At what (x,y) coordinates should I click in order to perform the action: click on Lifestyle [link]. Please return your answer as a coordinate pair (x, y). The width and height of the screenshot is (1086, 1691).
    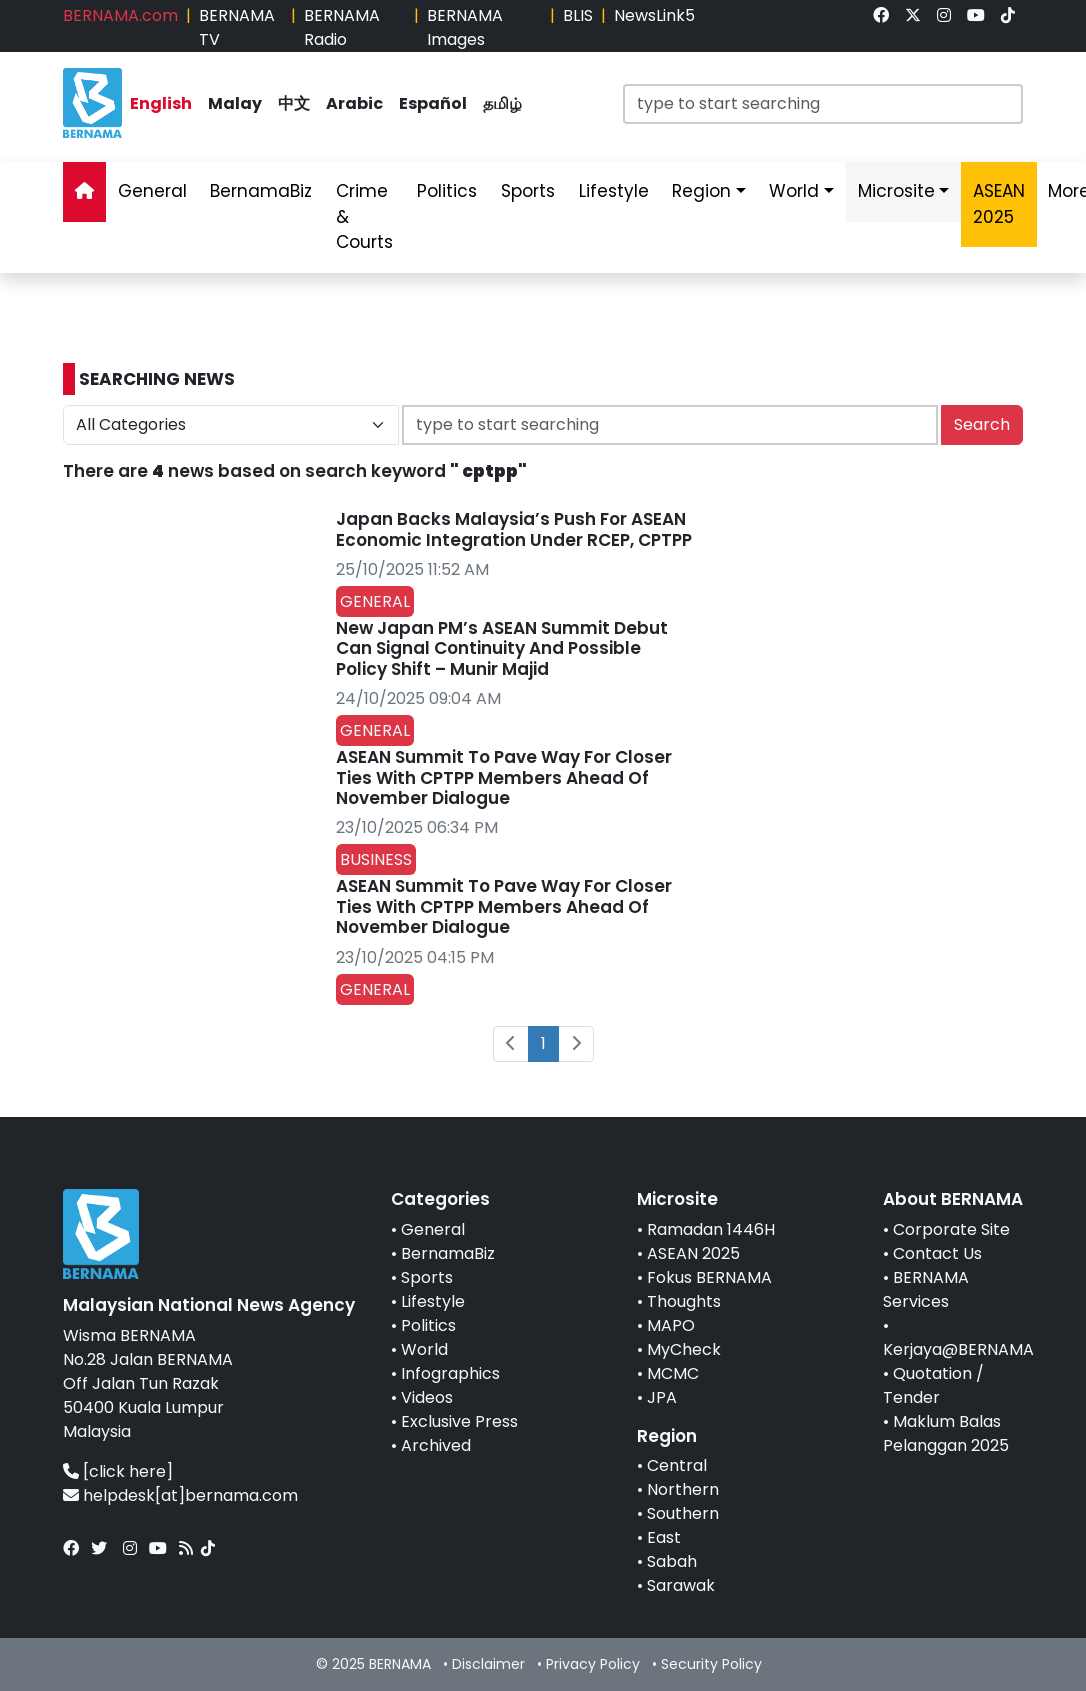
    Looking at the image, I should click on (614, 191).